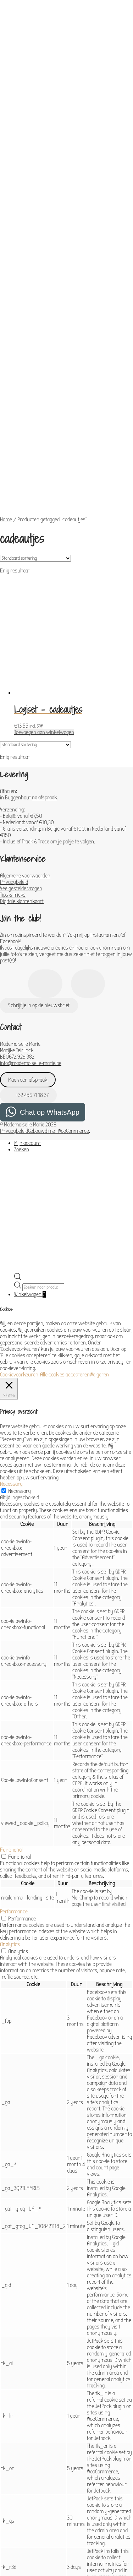 Image resolution: width=133 pixels, height=2576 pixels. Describe the element at coordinates (11, 1686) in the screenshot. I see `Functional [button]` at that location.